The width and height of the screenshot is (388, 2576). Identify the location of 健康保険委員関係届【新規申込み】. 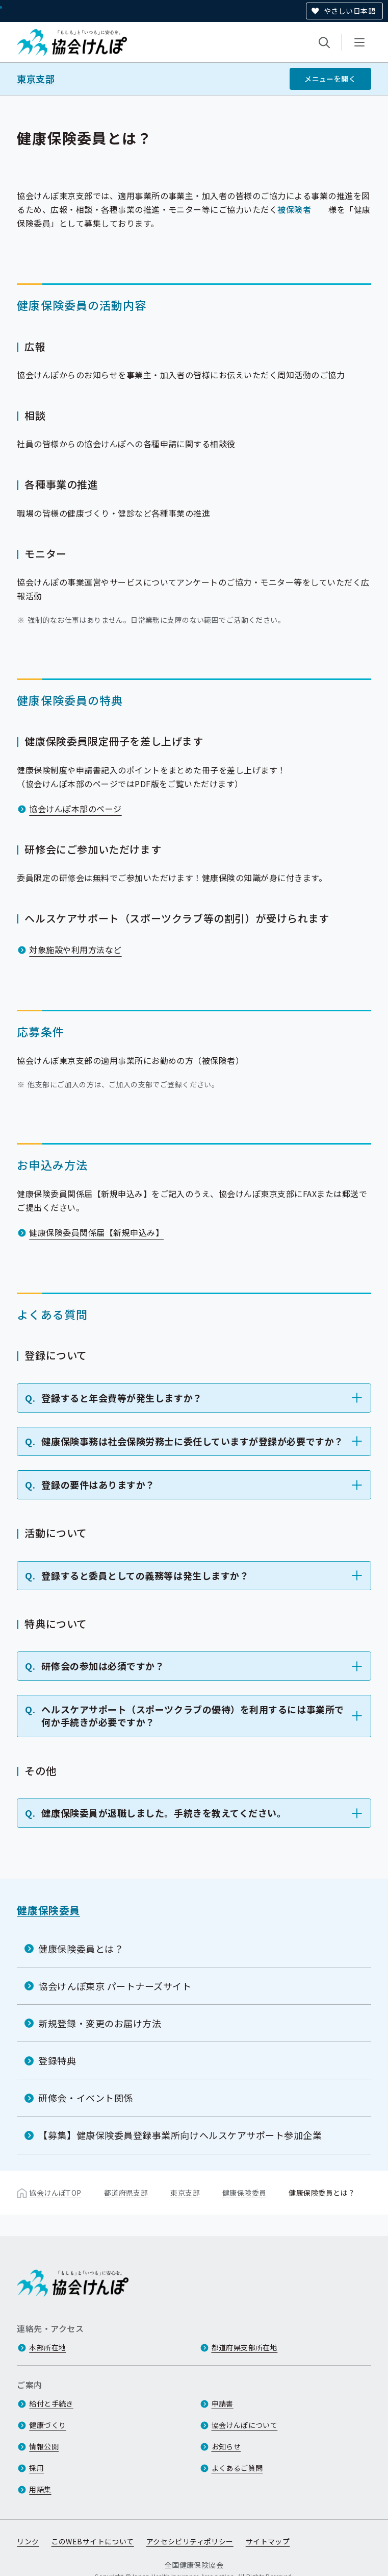
(96, 1232).